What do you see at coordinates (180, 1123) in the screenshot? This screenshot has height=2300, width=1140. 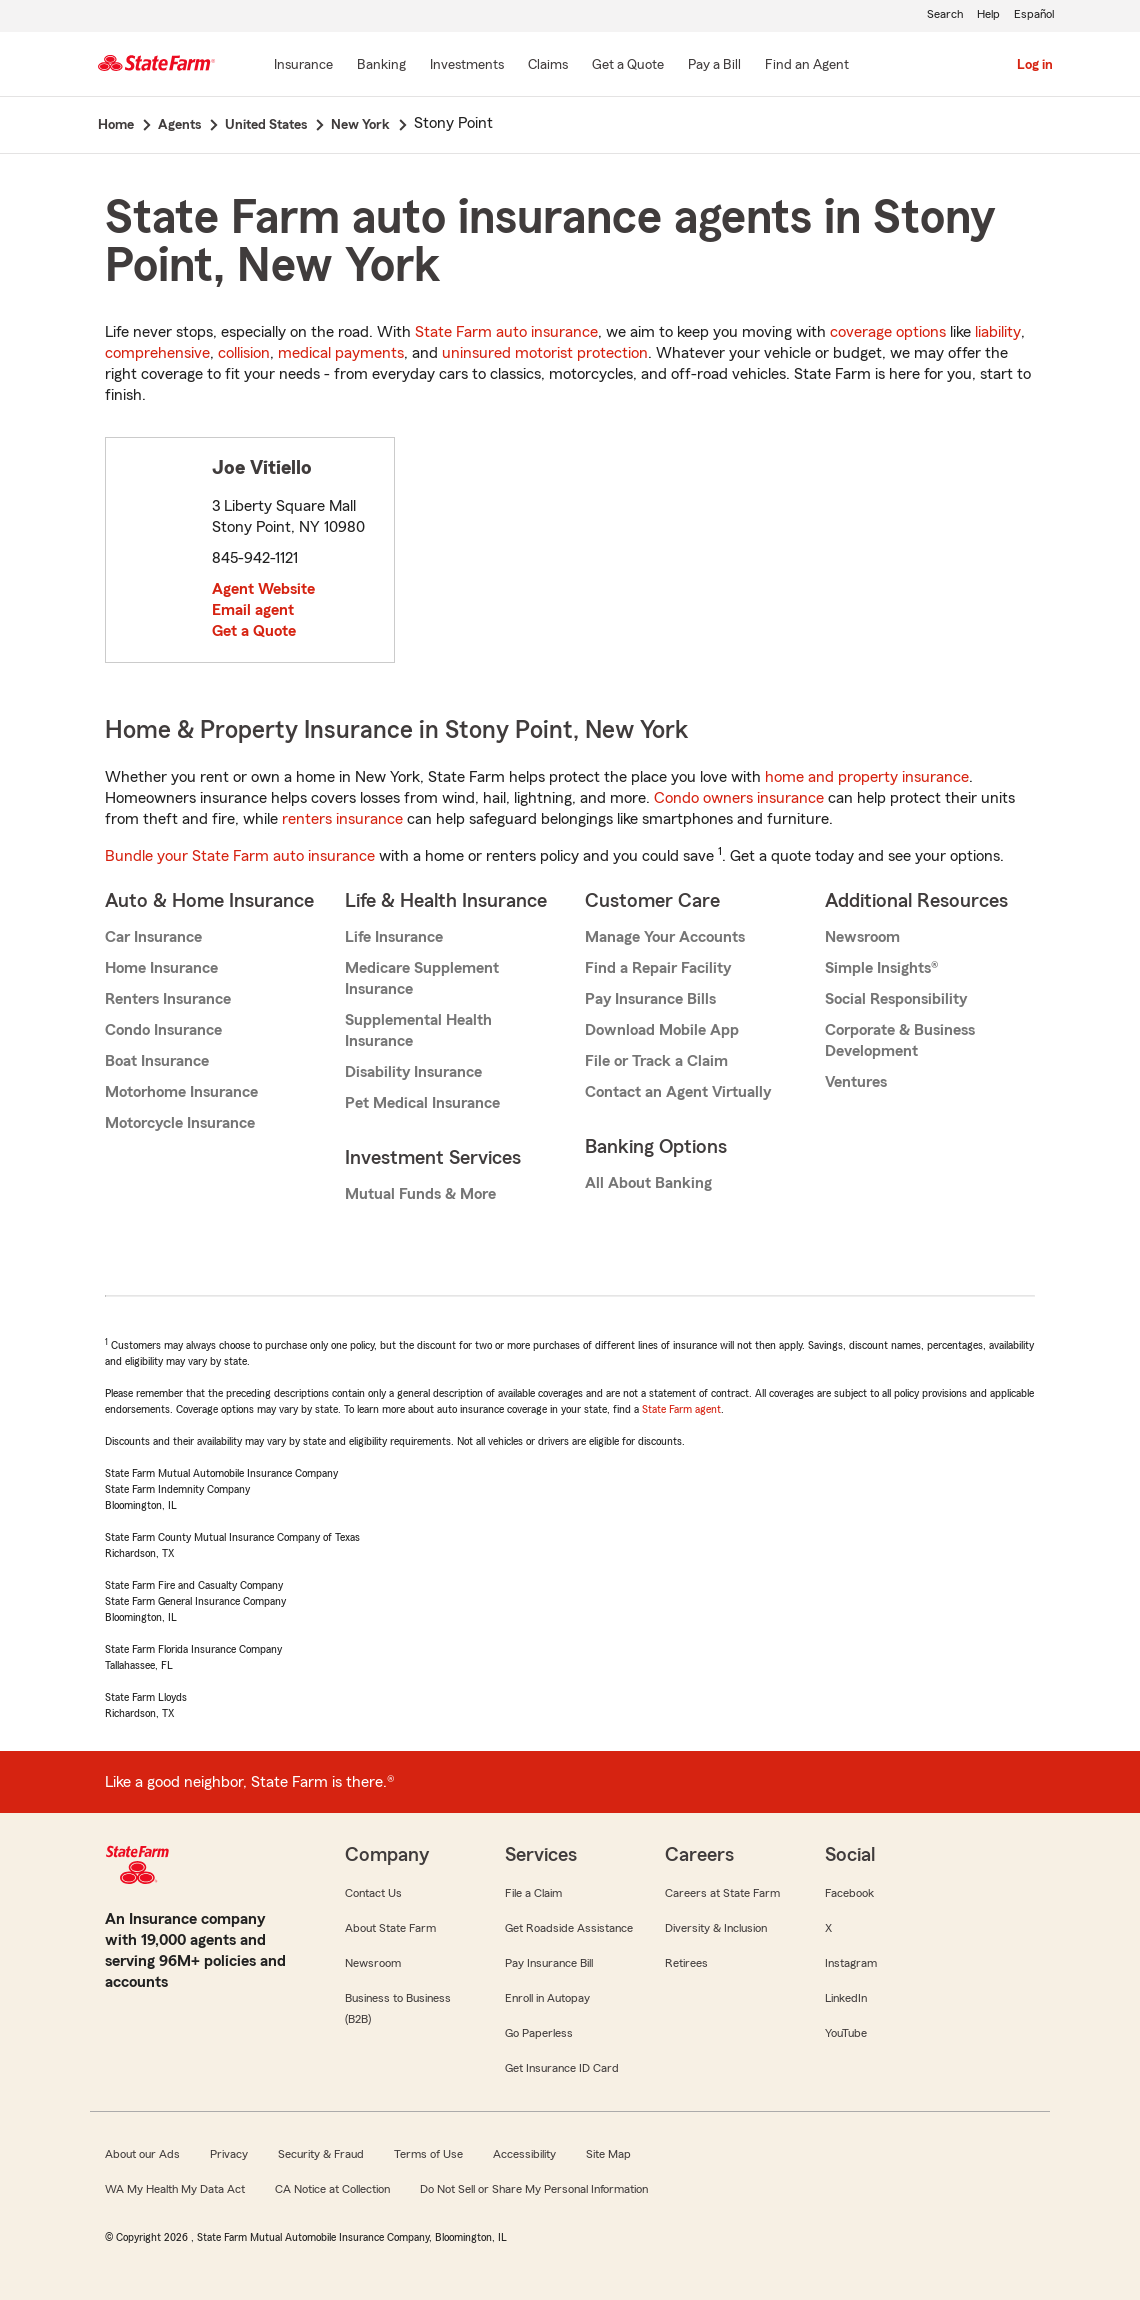 I see `Motorcycle Insurance` at bounding box center [180, 1123].